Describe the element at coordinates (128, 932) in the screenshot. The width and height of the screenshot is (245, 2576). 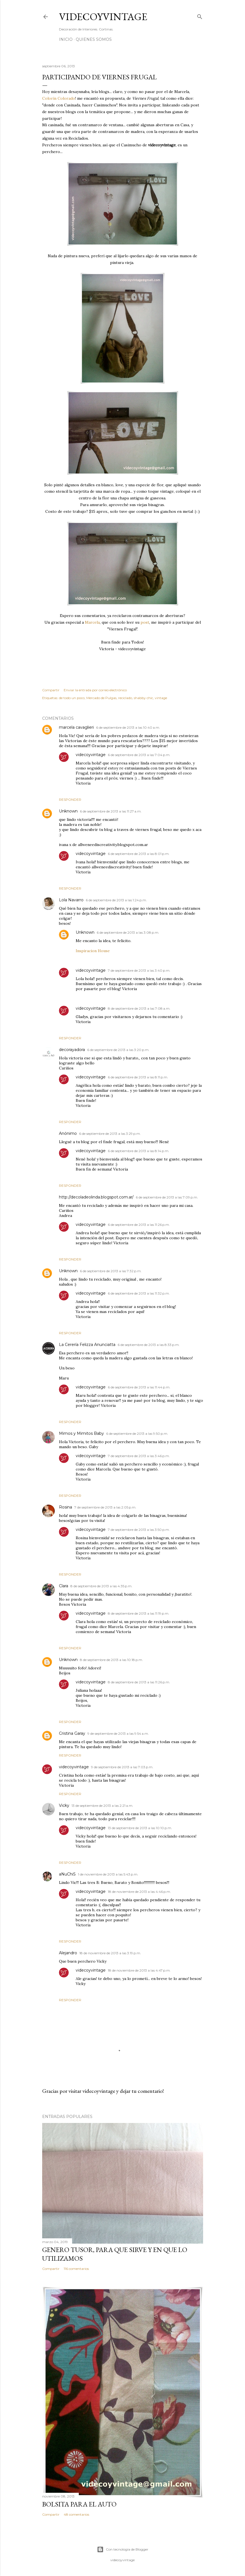
I see `6 de septiembre de 2013 a las 3:08 p.m.` at that location.